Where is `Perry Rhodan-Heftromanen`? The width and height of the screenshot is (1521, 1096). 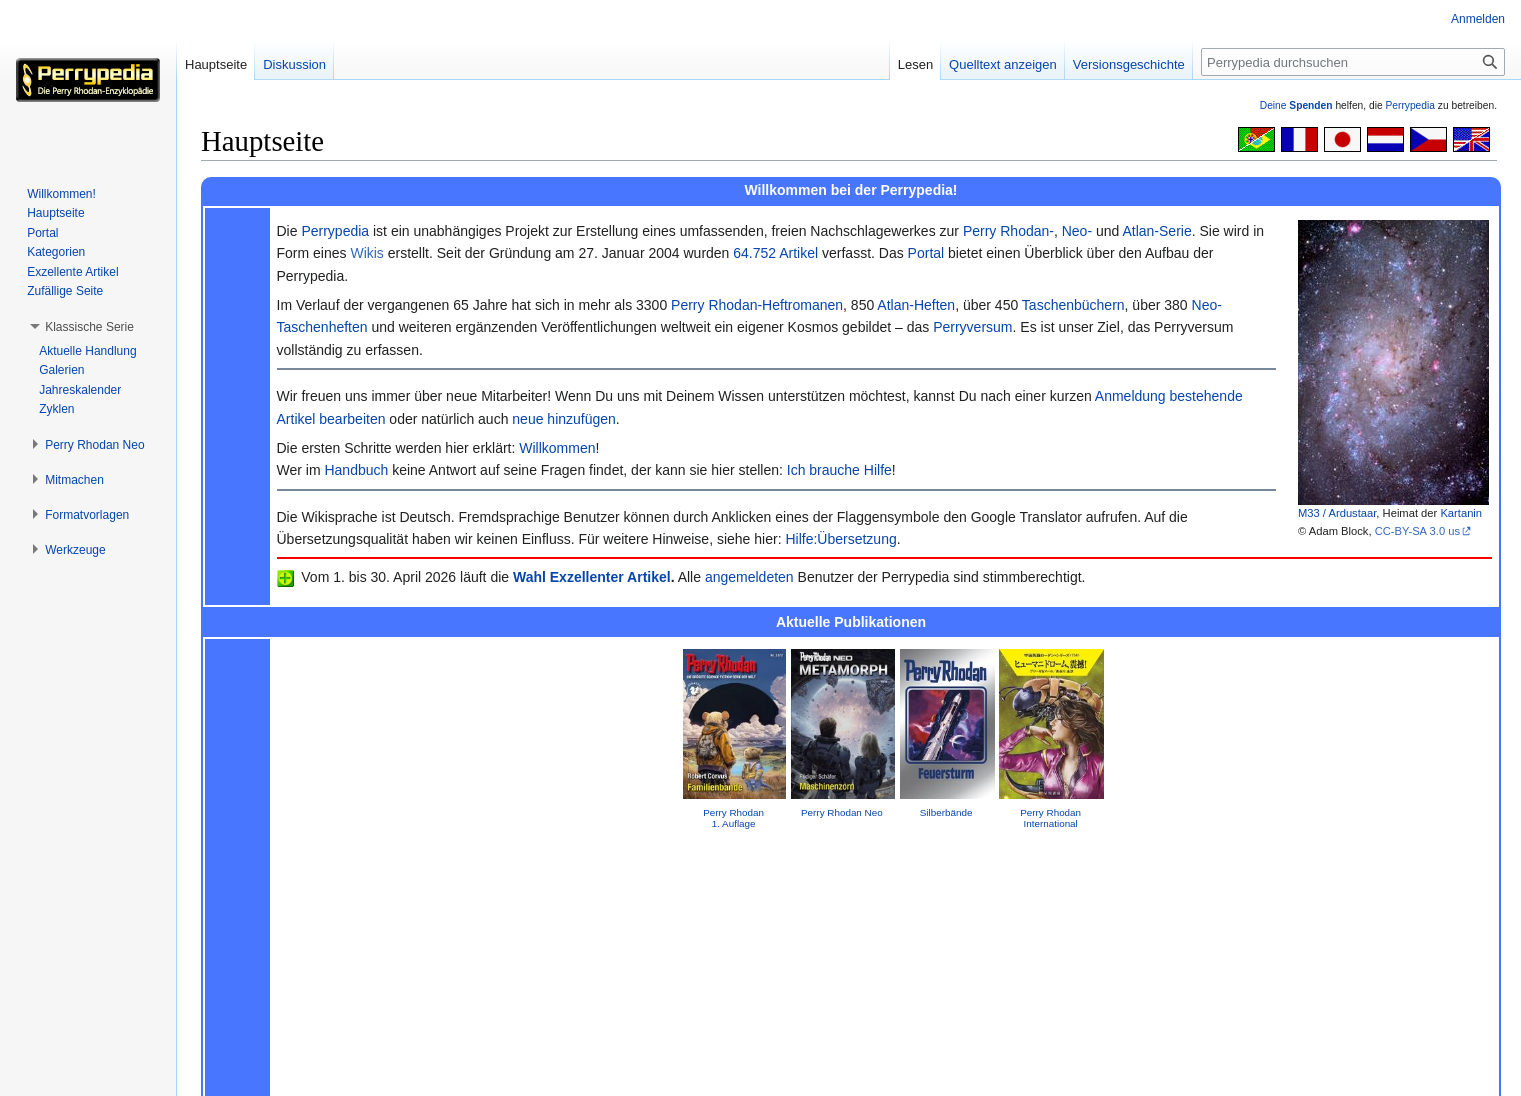
Perry Rhodan-Heftromanen is located at coordinates (757, 305).